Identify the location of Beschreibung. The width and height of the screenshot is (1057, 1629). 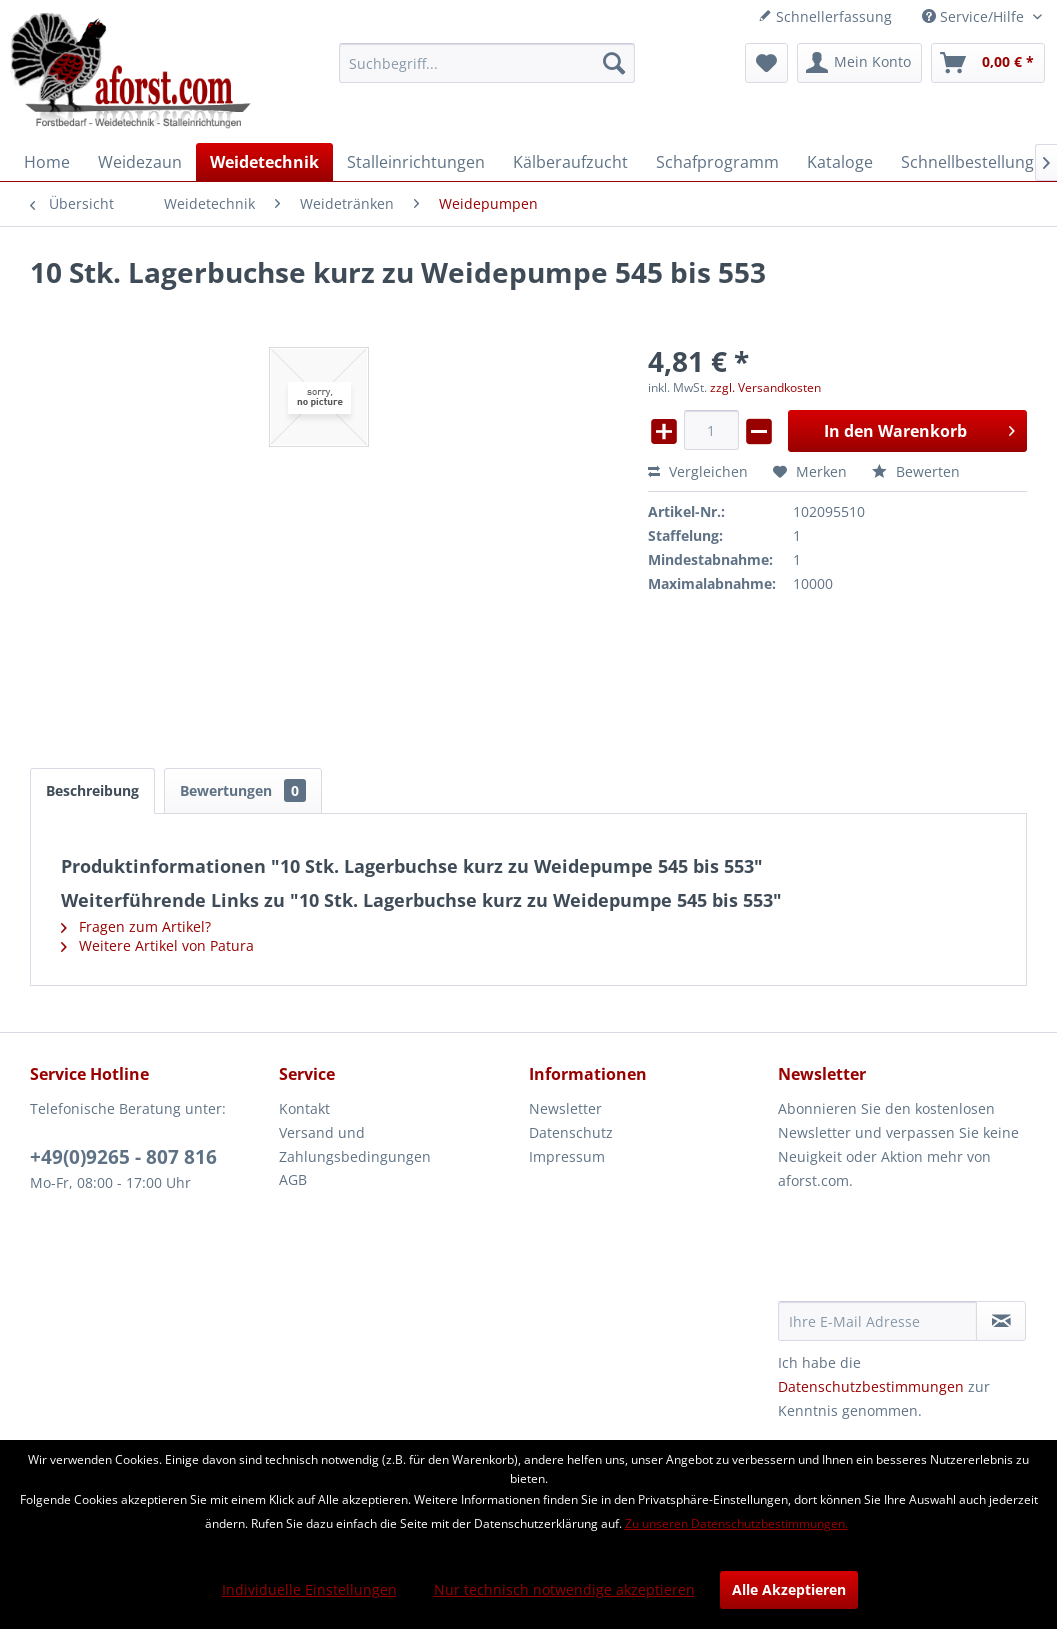
(92, 790).